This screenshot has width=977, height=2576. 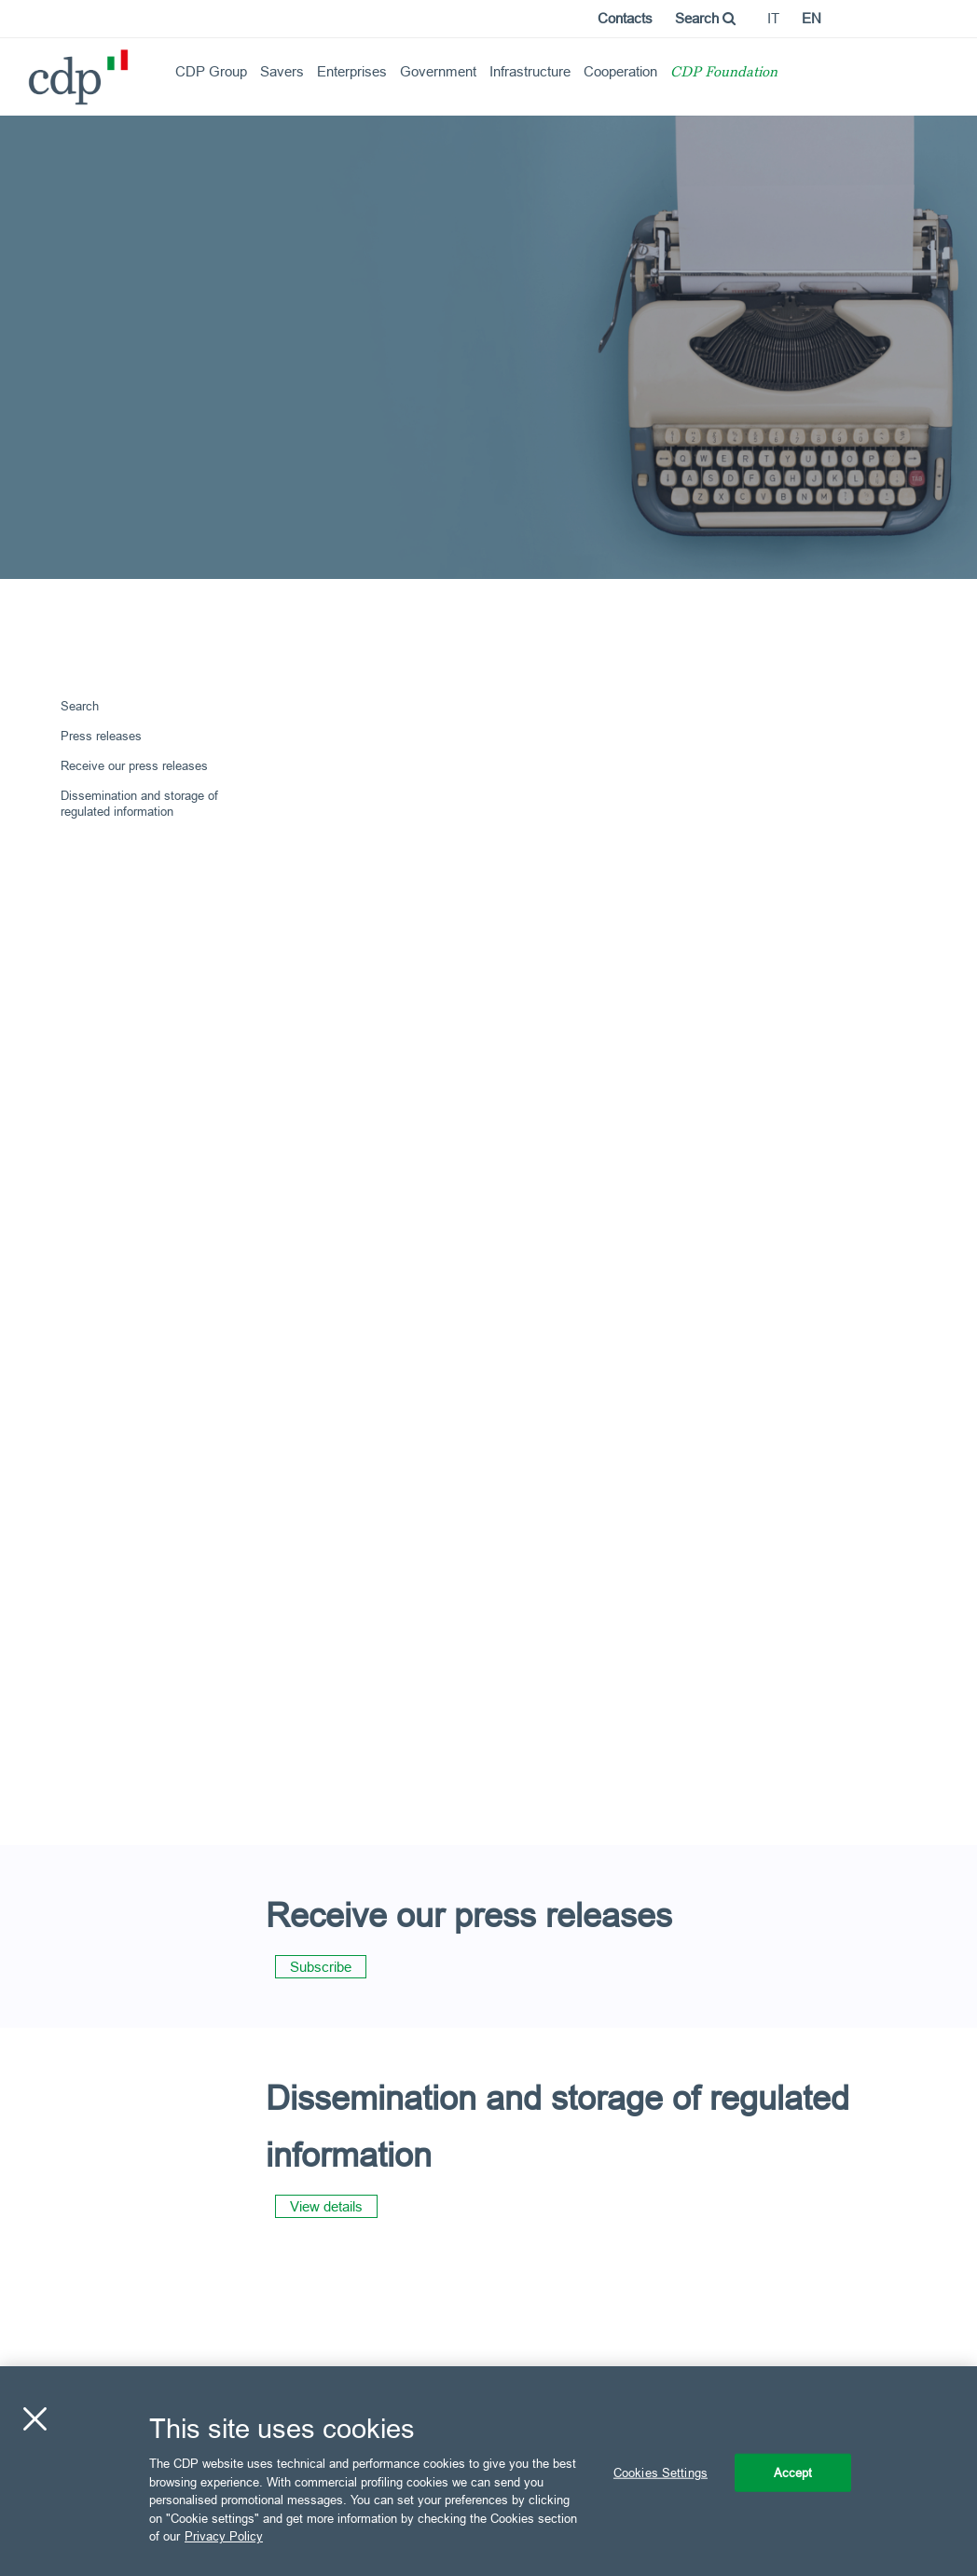 What do you see at coordinates (282, 71) in the screenshot?
I see `Savers` at bounding box center [282, 71].